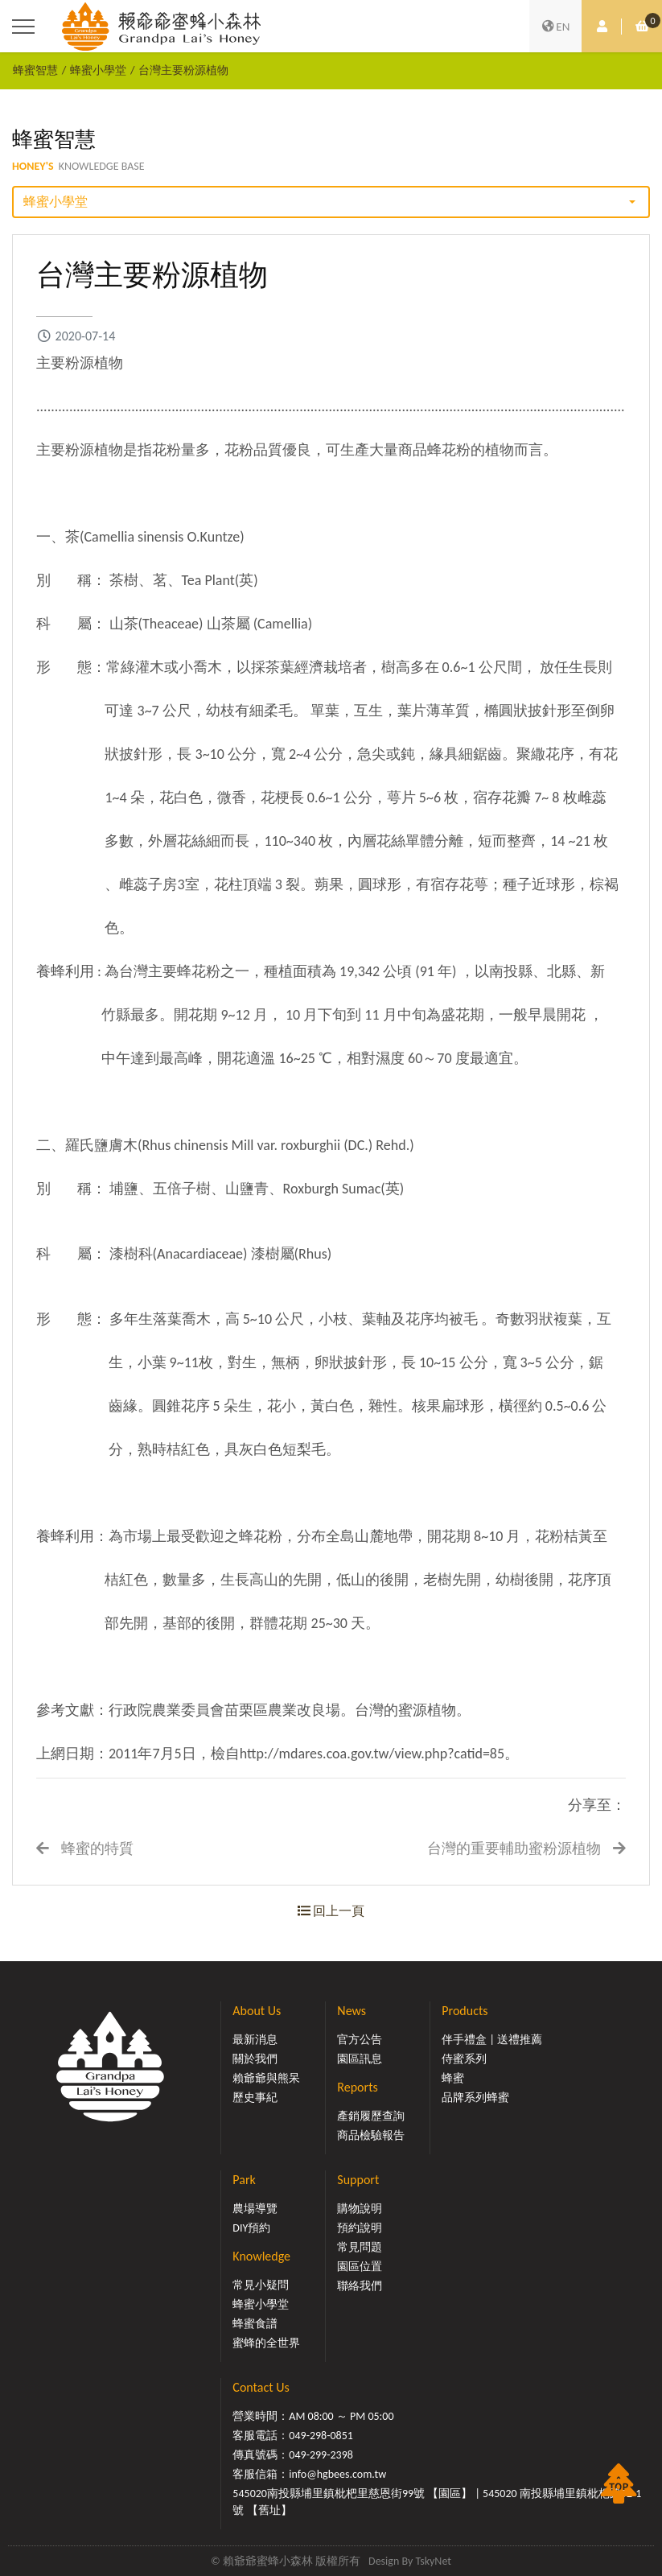 This screenshot has height=2576, width=662. Describe the element at coordinates (337, 2474) in the screenshot. I see `info@hgbees.com.tw` at that location.